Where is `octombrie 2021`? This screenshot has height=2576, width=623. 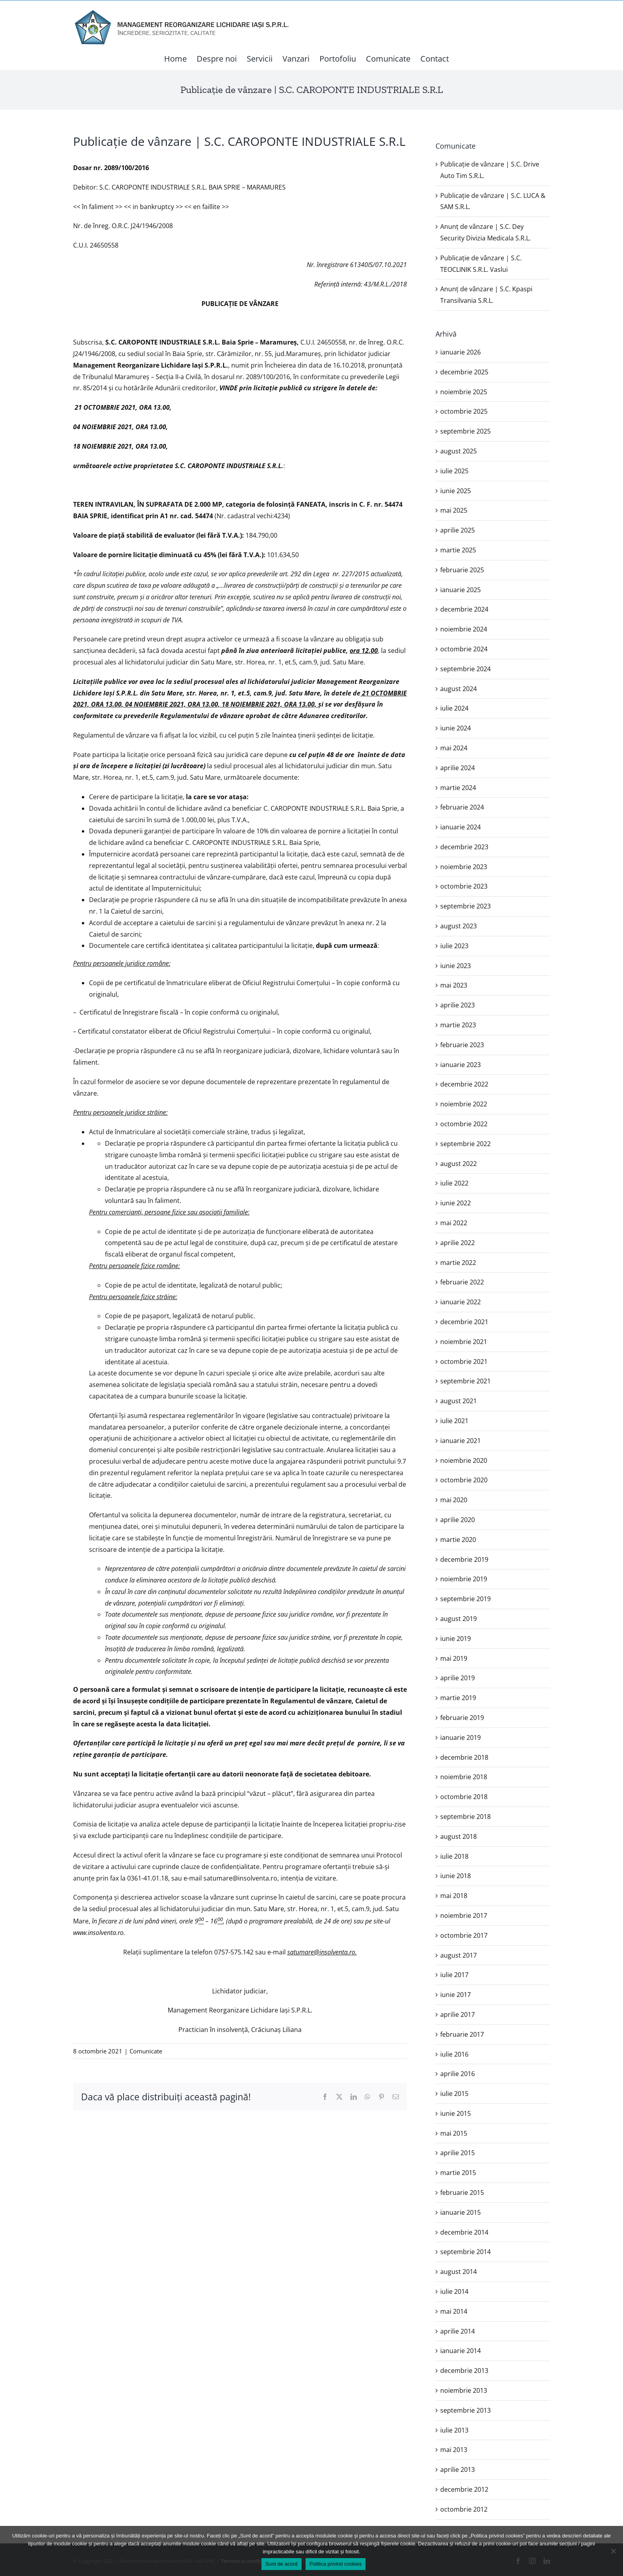 octombrie 2021 is located at coordinates (464, 1361).